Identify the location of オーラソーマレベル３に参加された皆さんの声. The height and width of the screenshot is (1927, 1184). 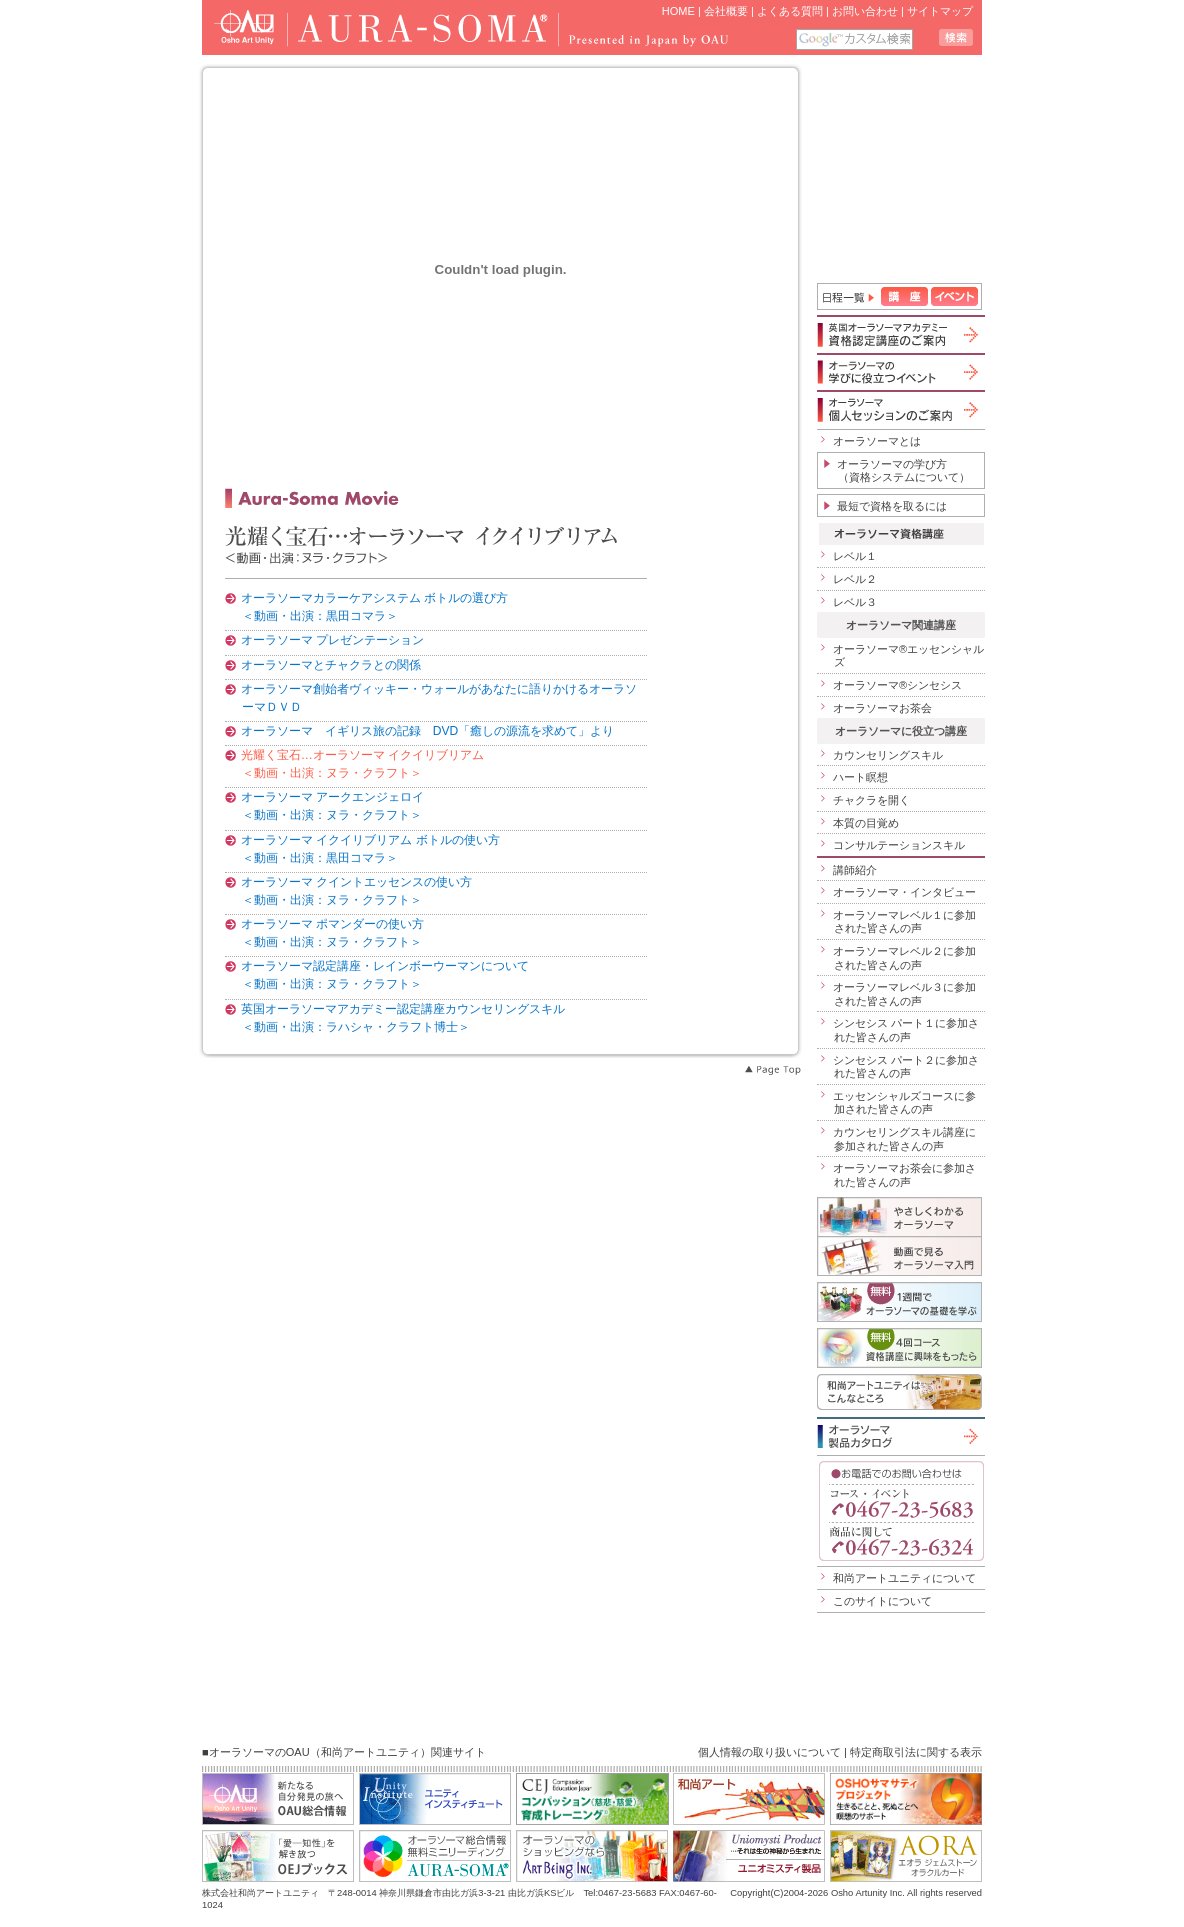
(904, 994).